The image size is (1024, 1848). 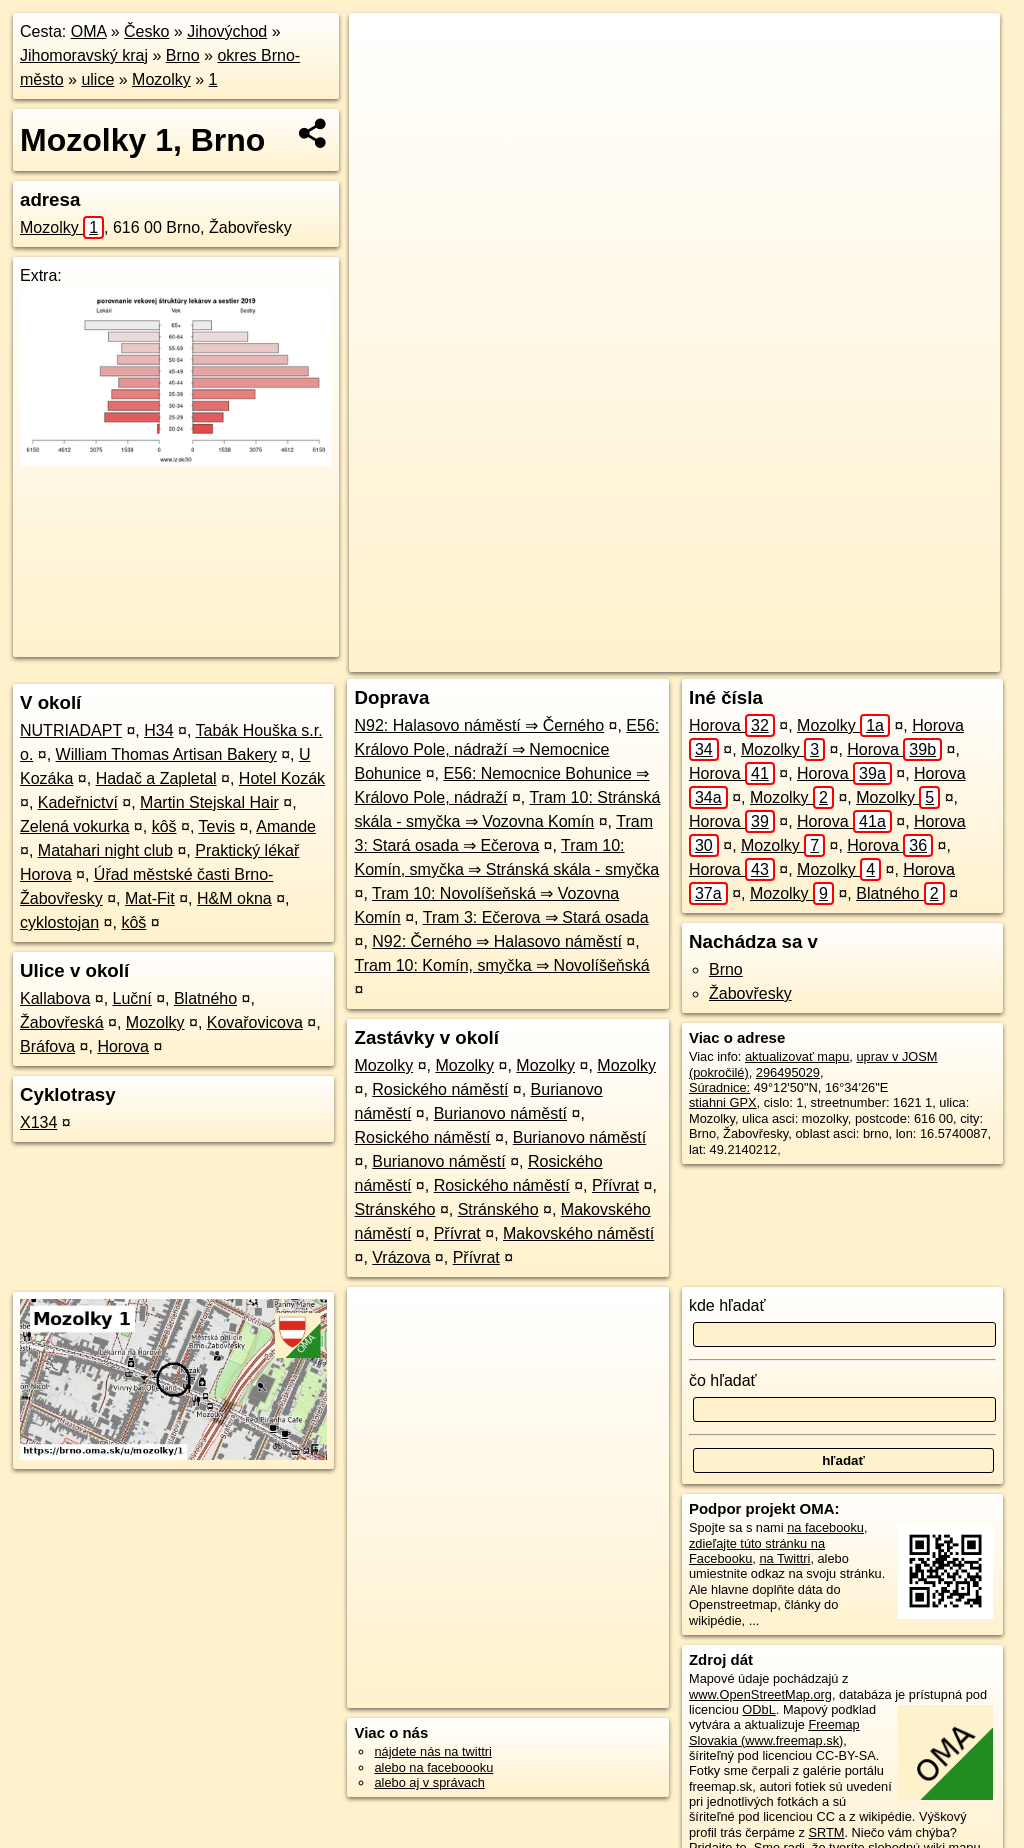 What do you see at coordinates (166, 754) in the screenshot?
I see `William Thomas Artisan Bakery` at bounding box center [166, 754].